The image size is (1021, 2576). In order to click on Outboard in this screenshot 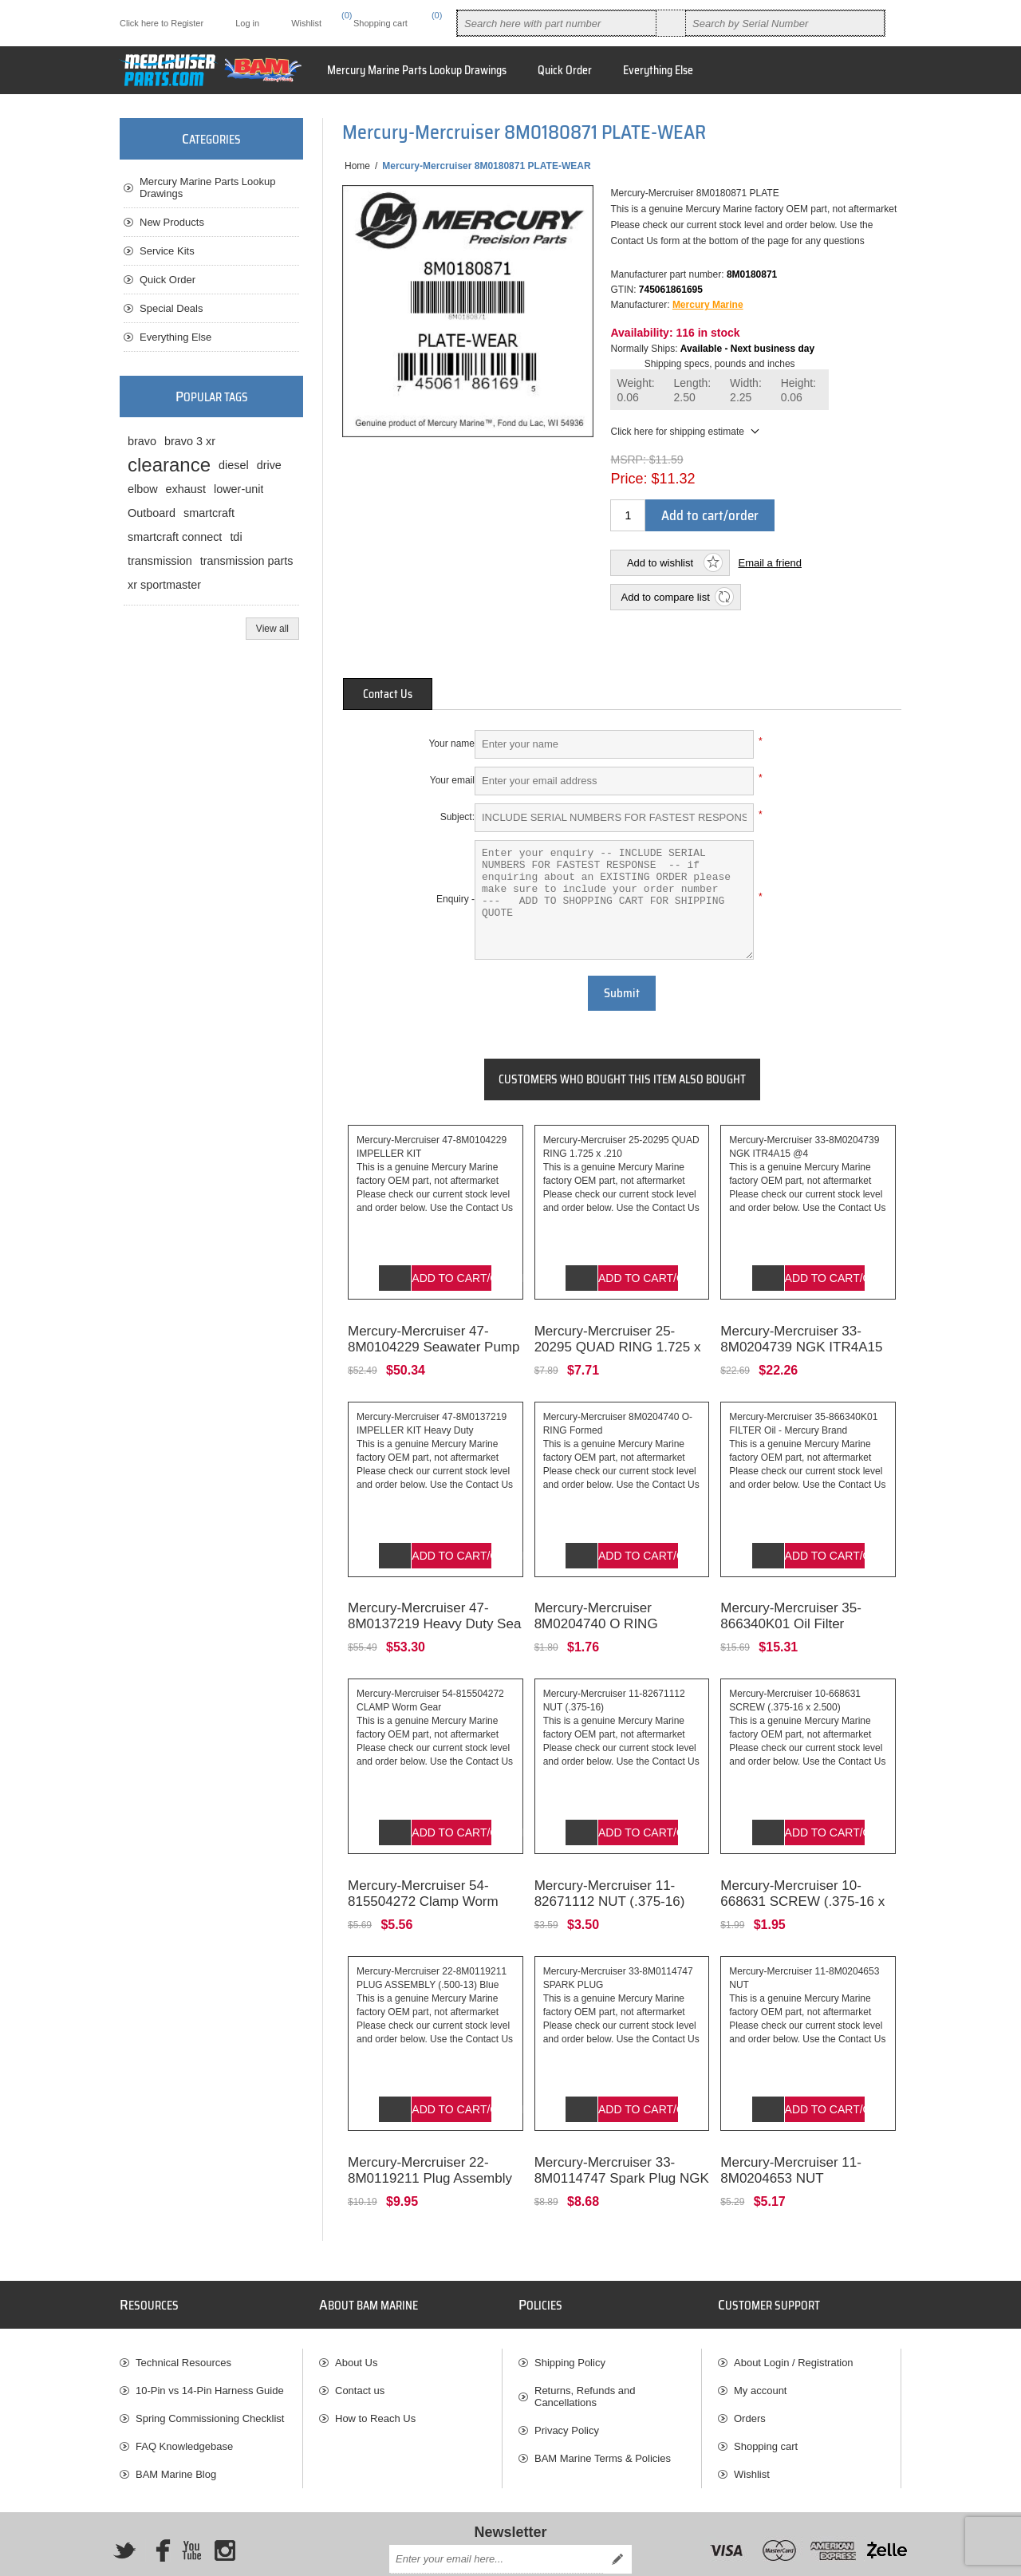, I will do `click(151, 513)`.